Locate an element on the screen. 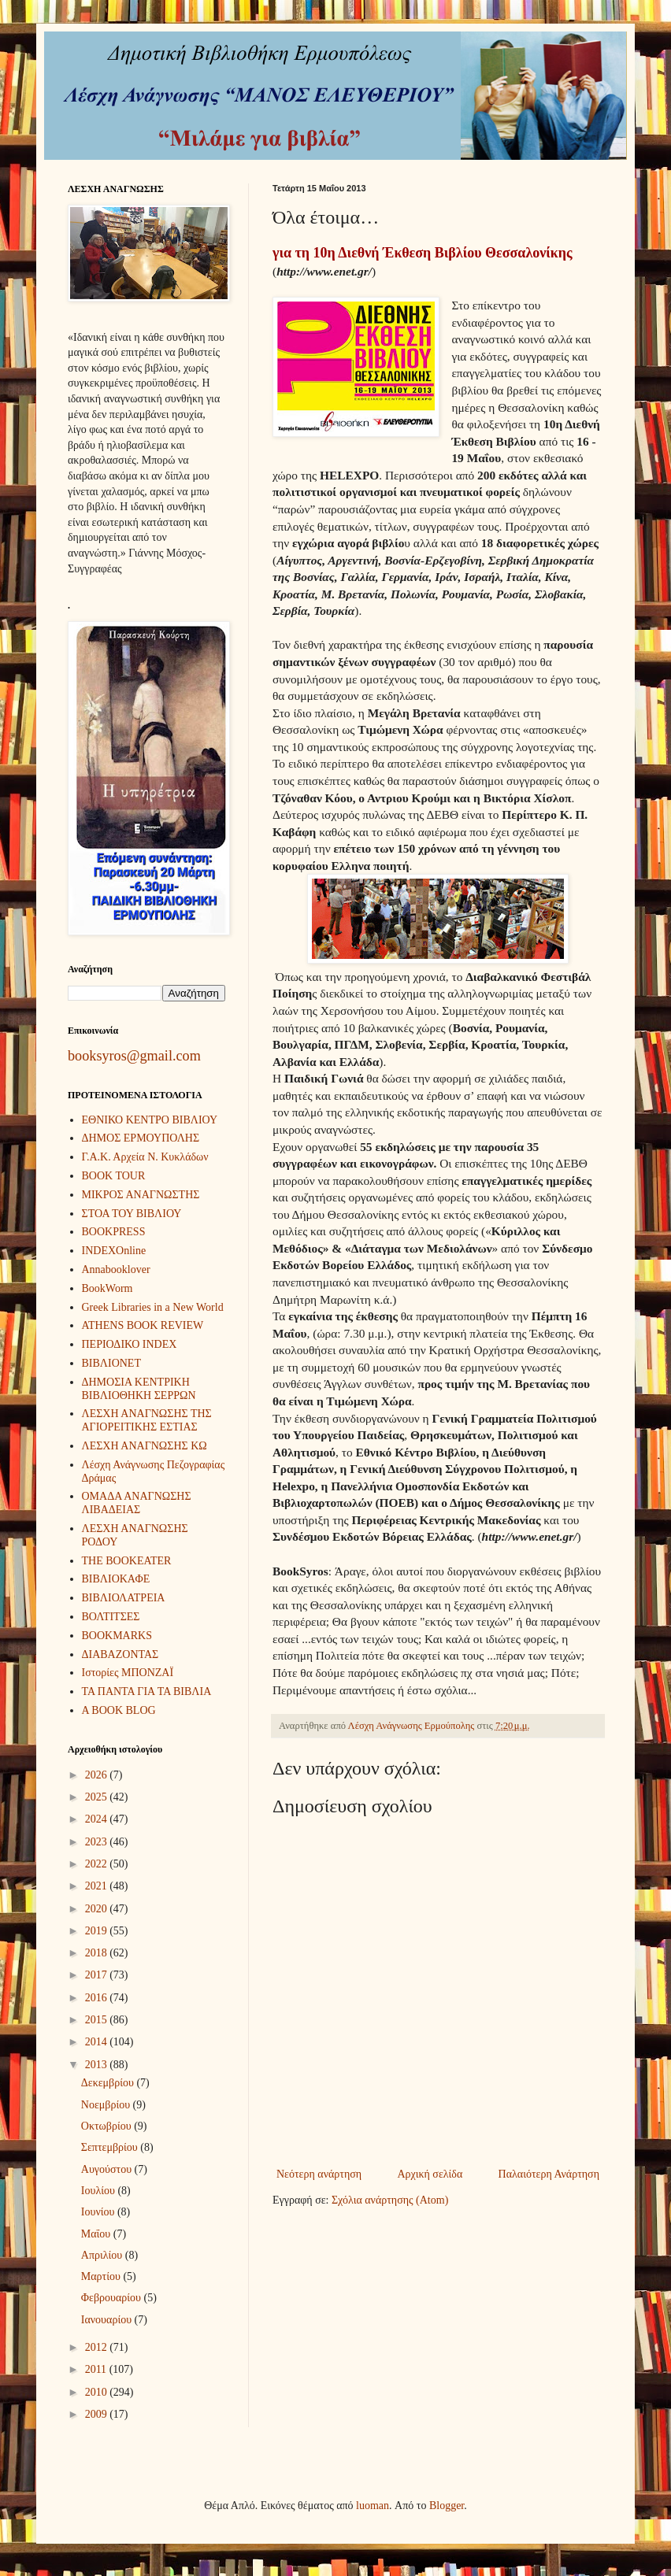  Annabooklover is located at coordinates (116, 1269).